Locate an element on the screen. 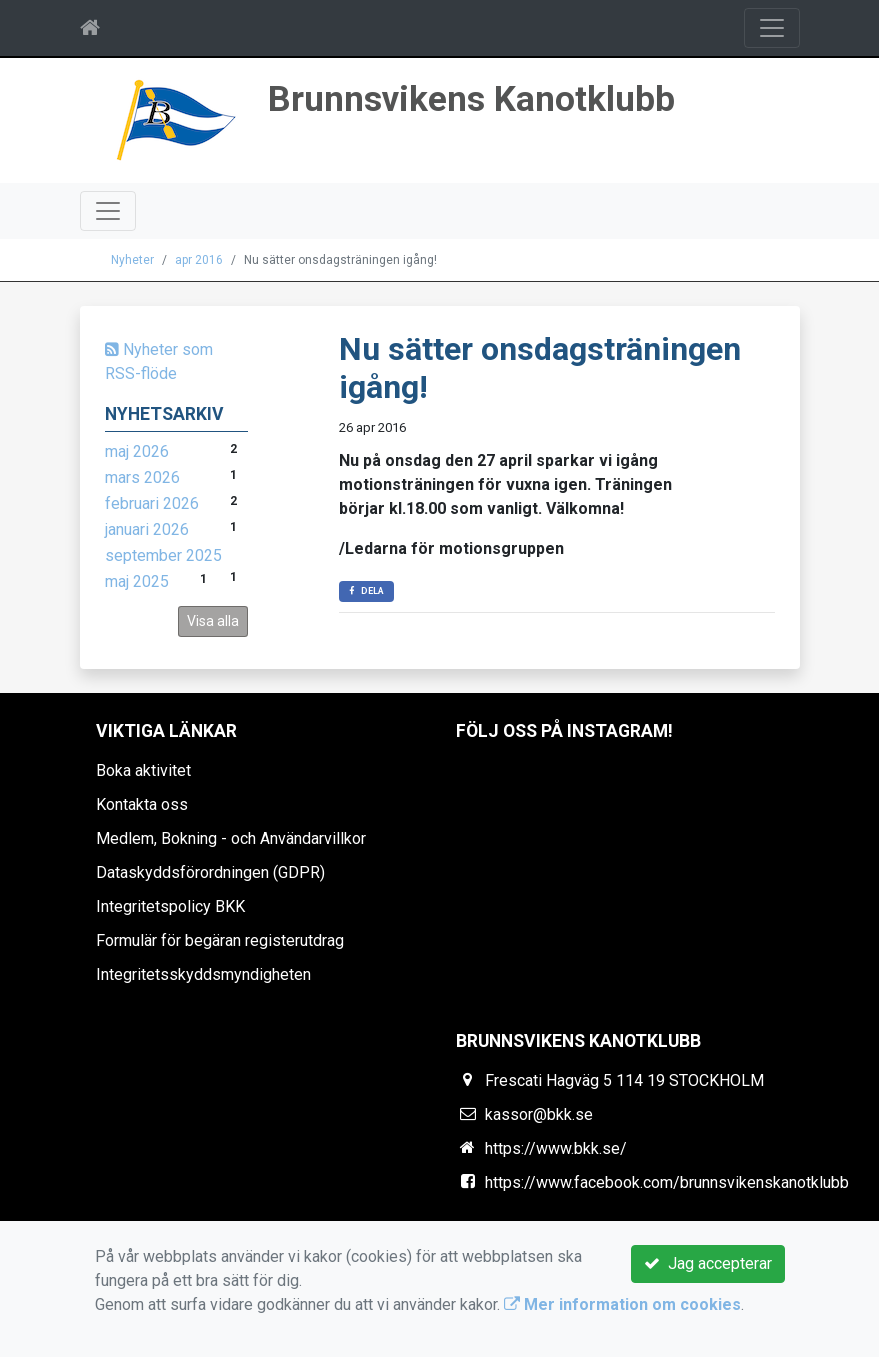  september 2025 is located at coordinates (163, 555).